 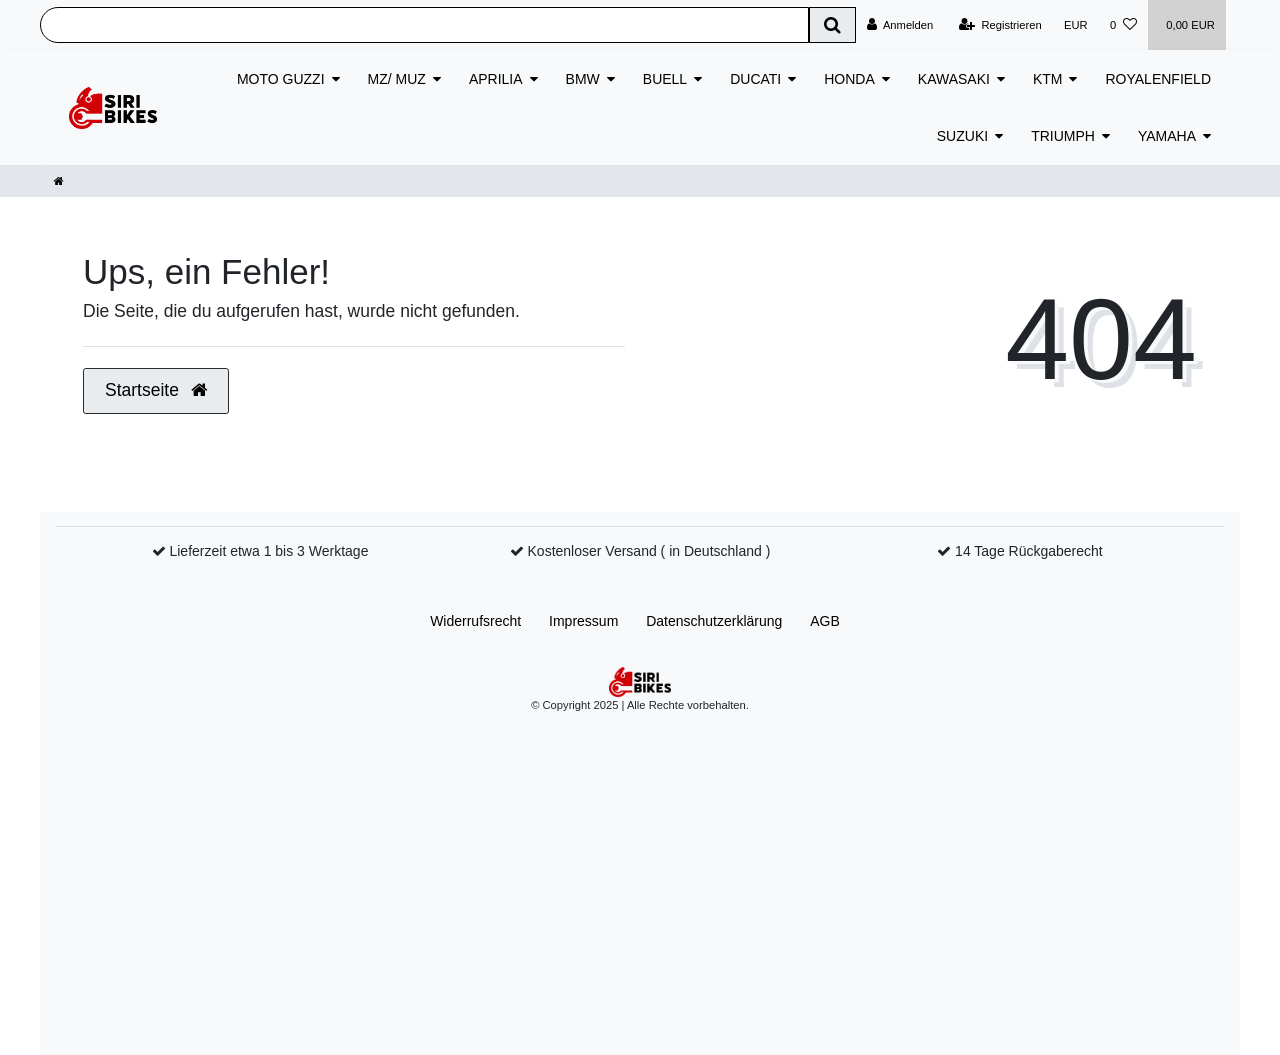 What do you see at coordinates (1063, 136) in the screenshot?
I see `TRIUMPH` at bounding box center [1063, 136].